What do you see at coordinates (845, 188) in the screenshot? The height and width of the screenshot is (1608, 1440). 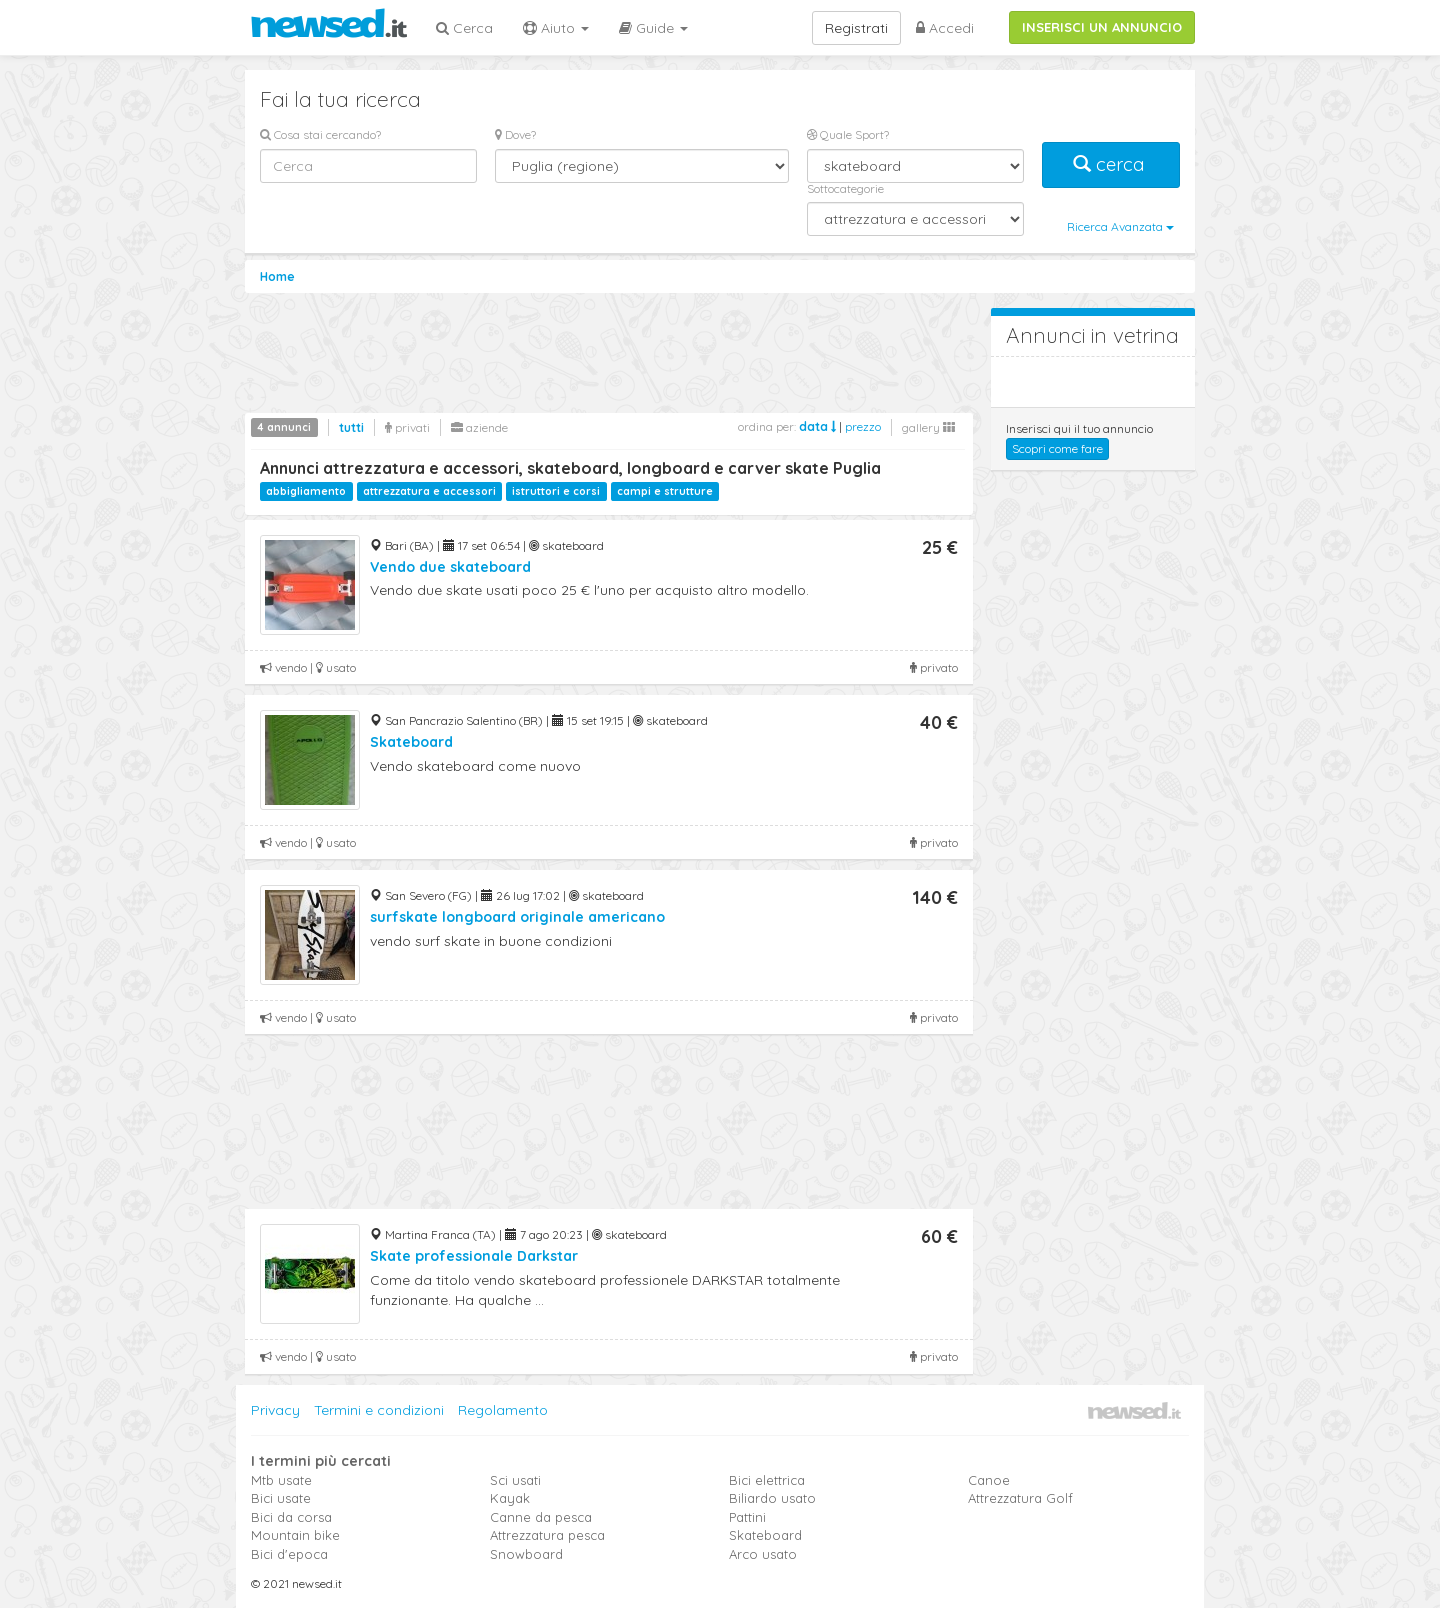 I see `Sottocategorie` at bounding box center [845, 188].